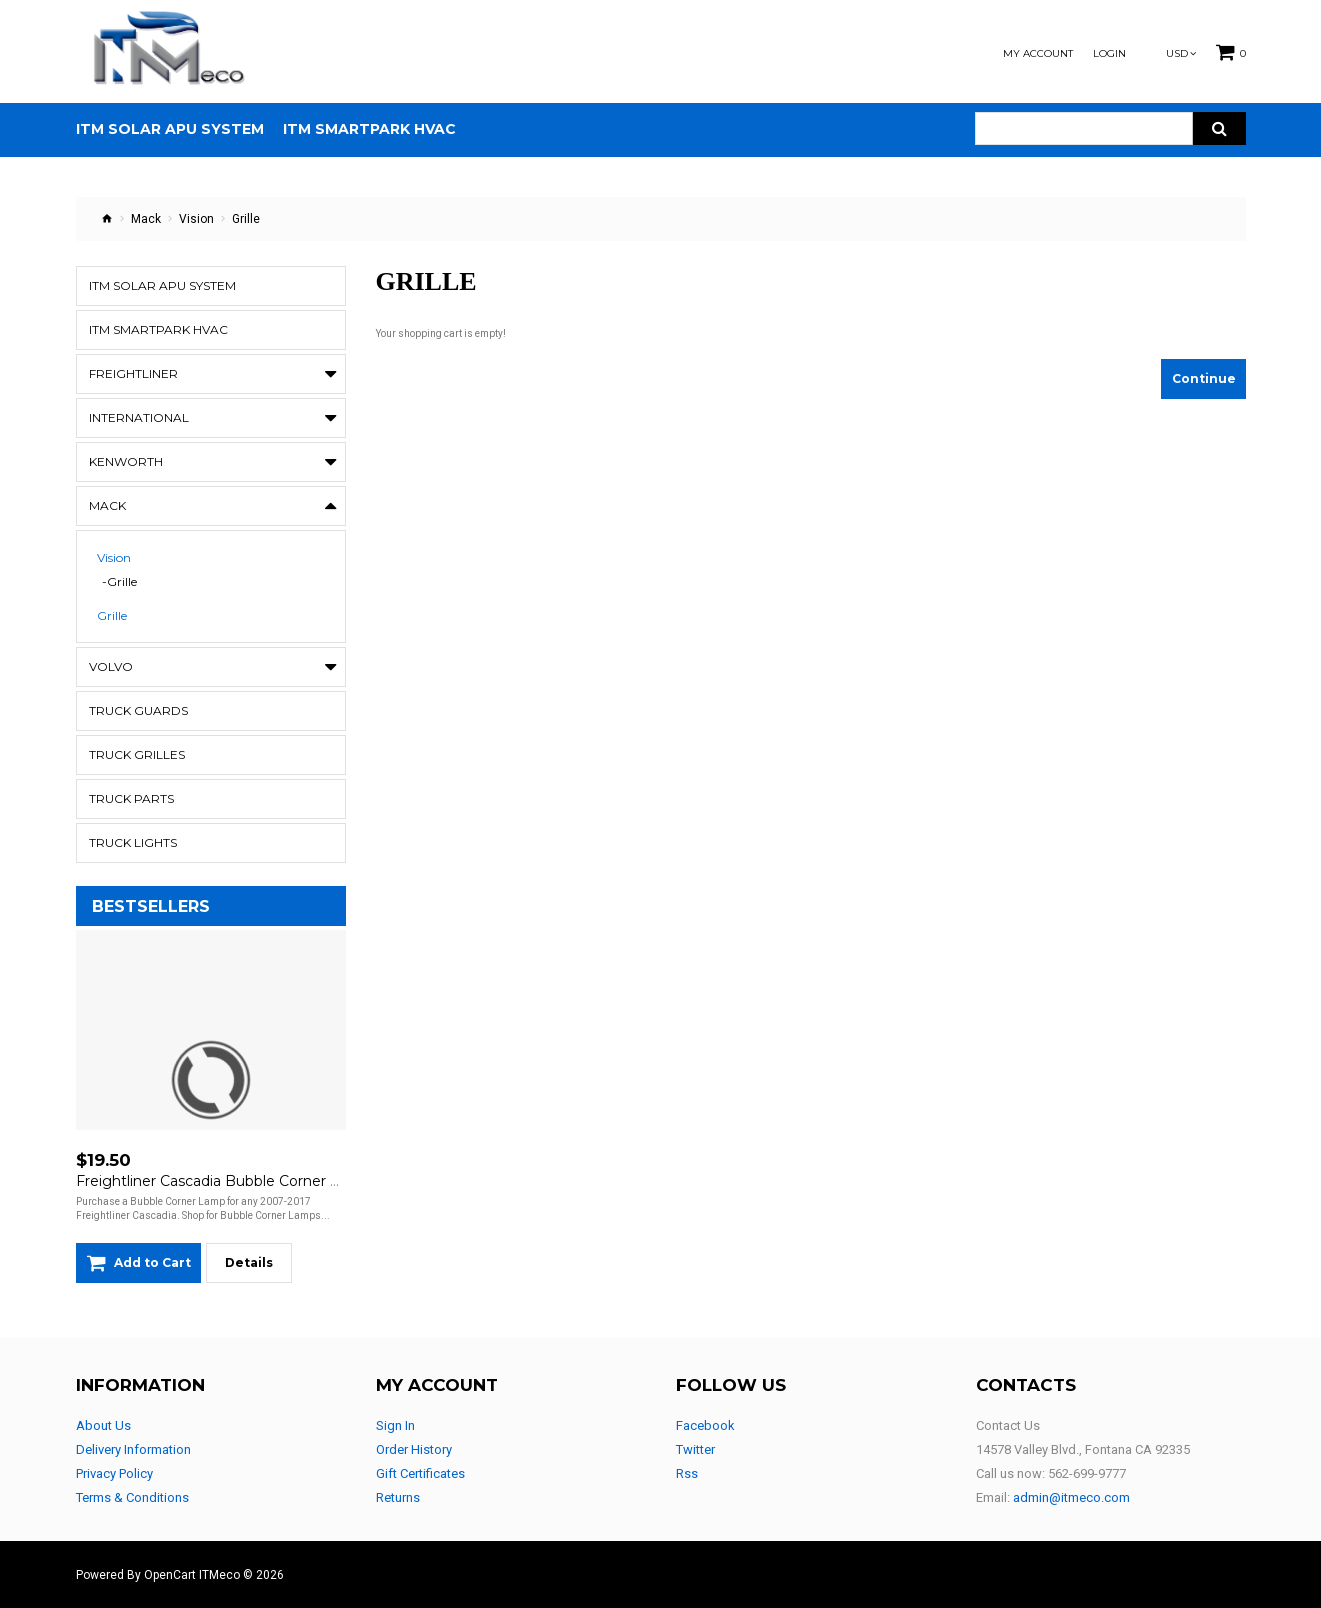 The image size is (1321, 1608). I want to click on Grille, so click(112, 616).